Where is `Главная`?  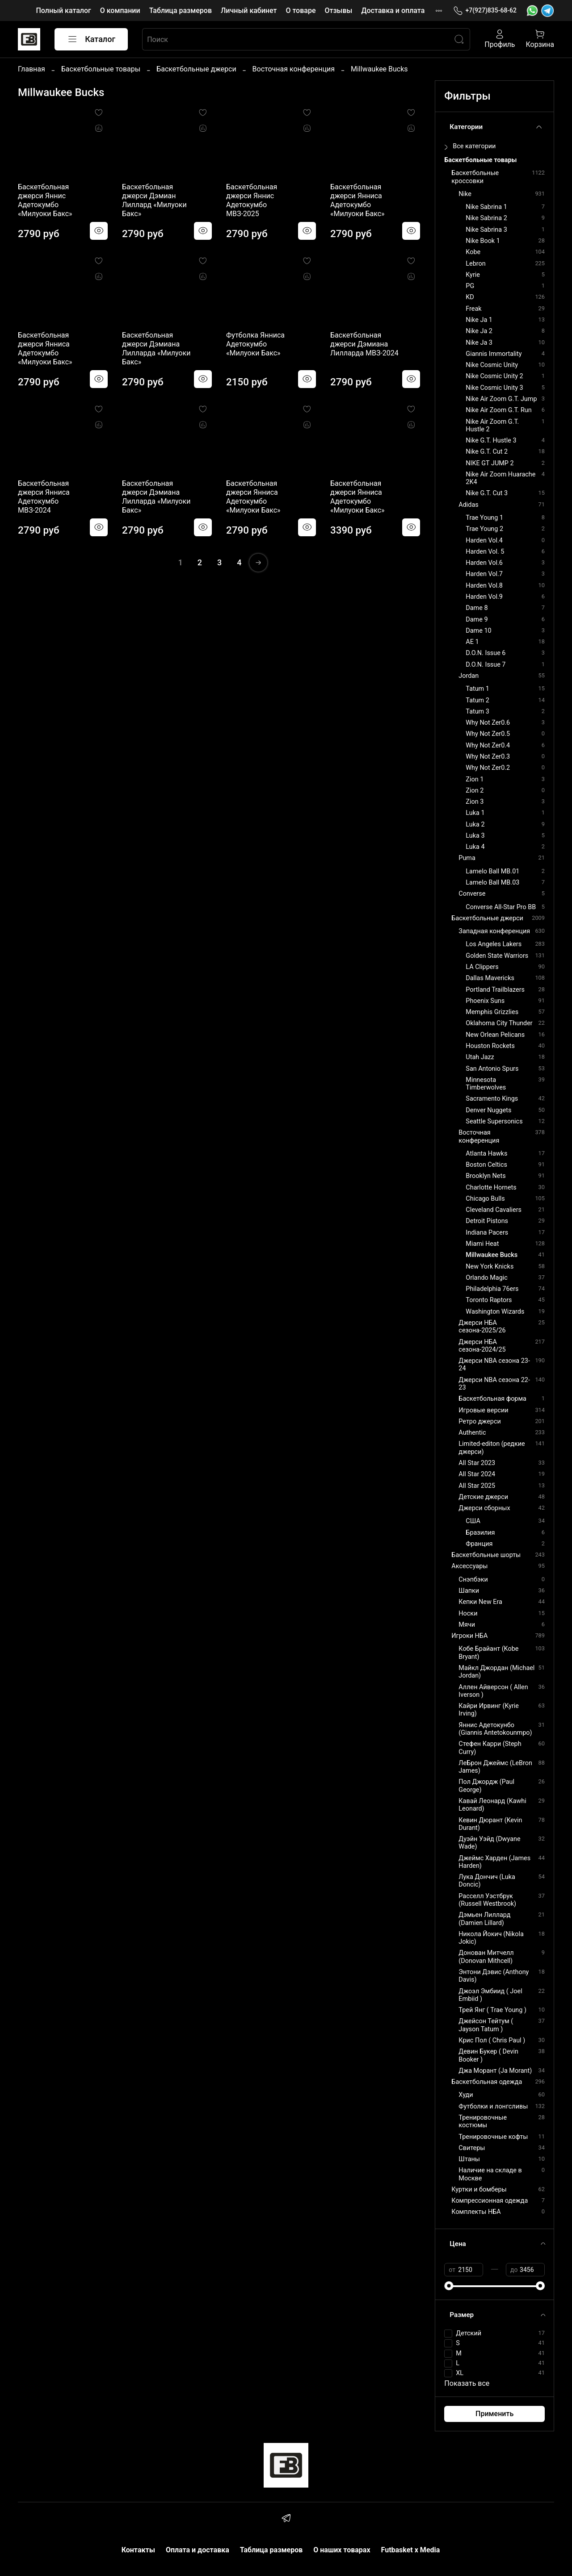
Главная is located at coordinates (31, 69).